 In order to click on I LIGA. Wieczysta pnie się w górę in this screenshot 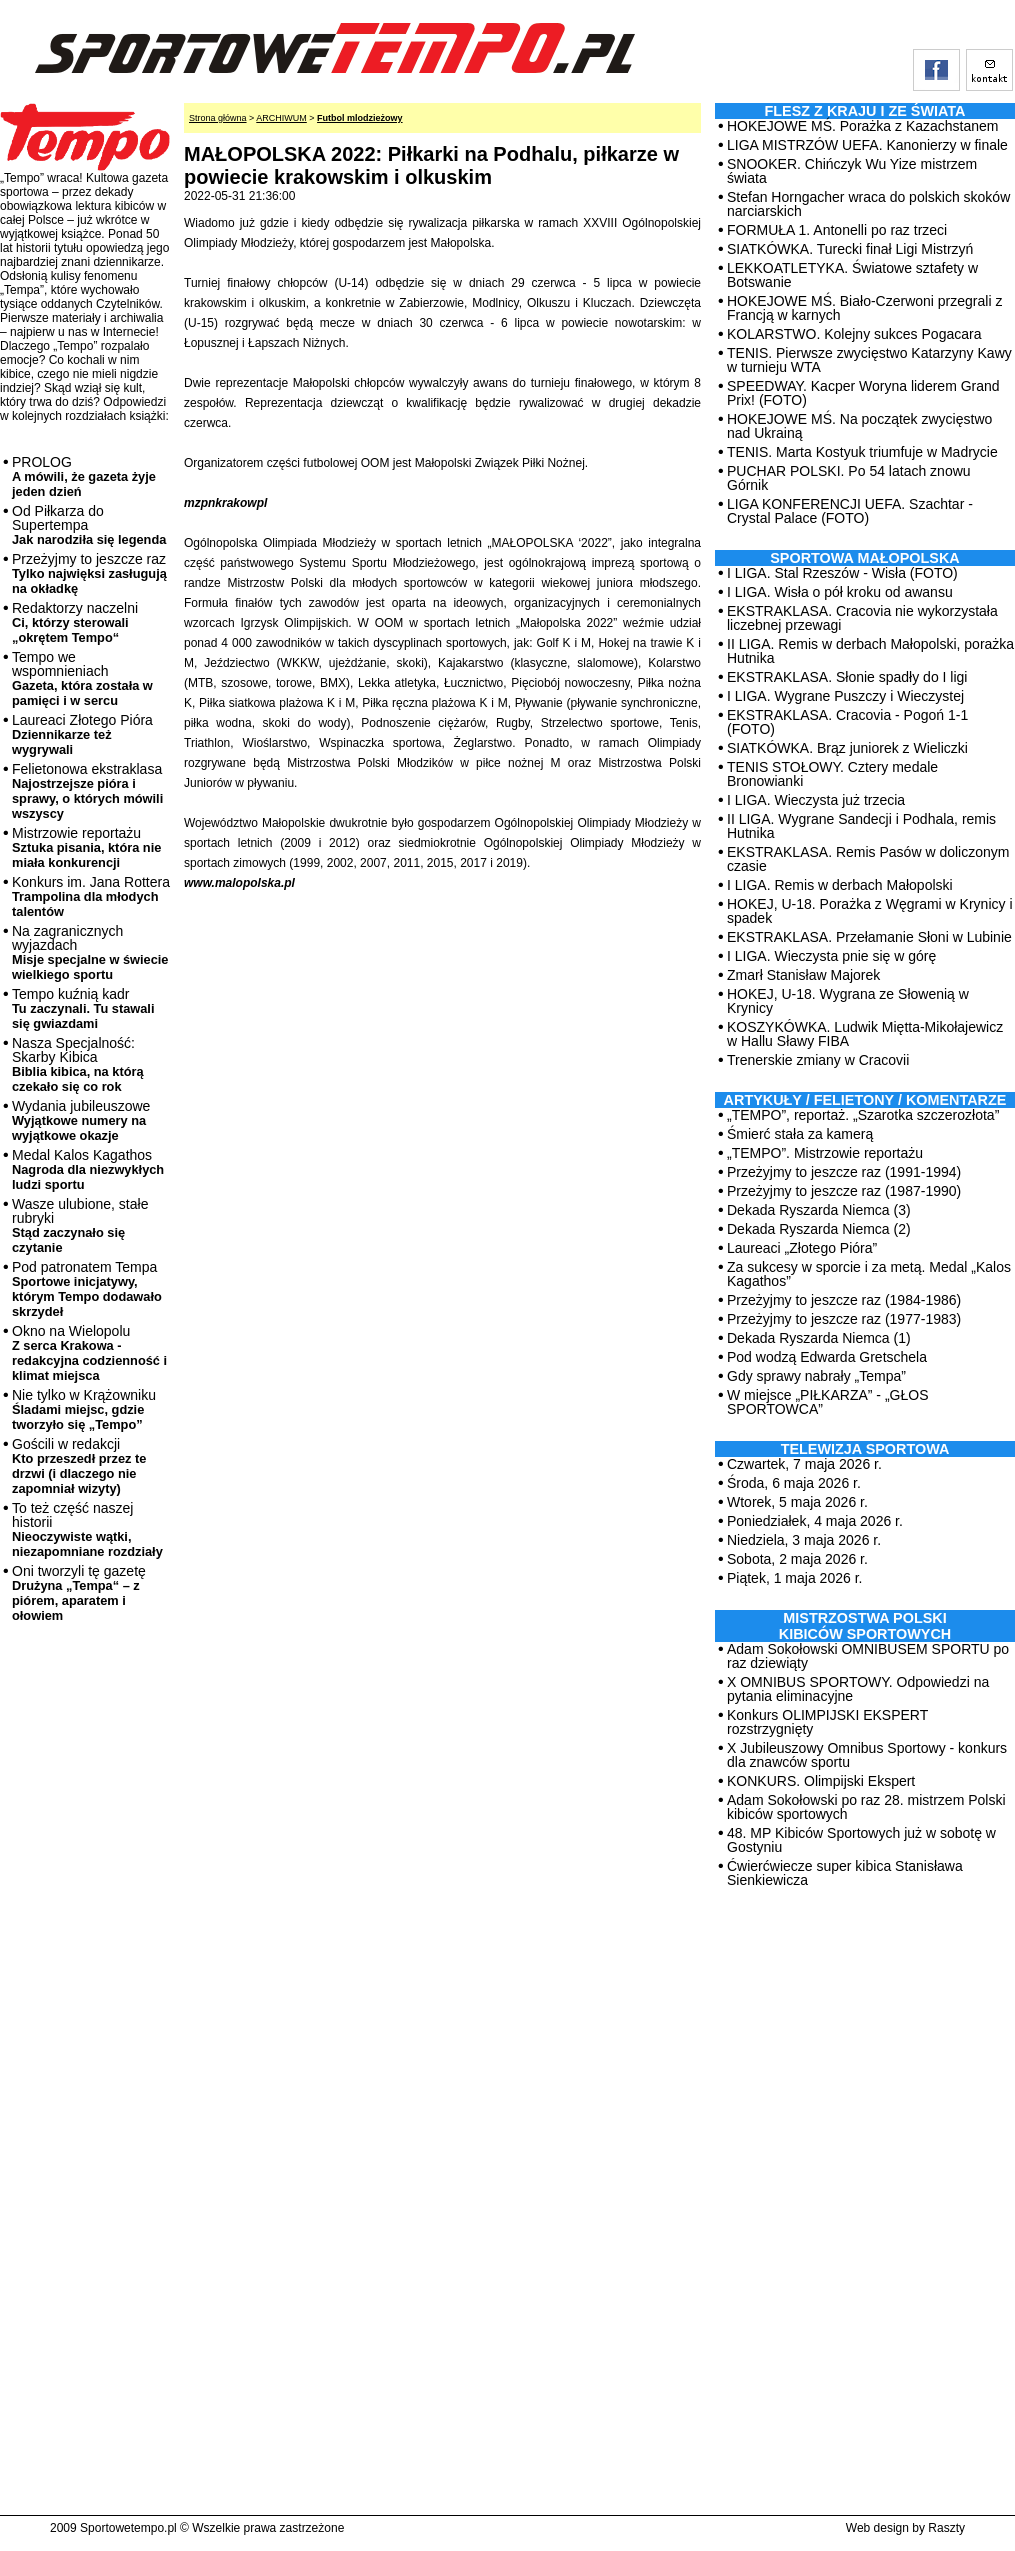, I will do `click(831, 956)`.